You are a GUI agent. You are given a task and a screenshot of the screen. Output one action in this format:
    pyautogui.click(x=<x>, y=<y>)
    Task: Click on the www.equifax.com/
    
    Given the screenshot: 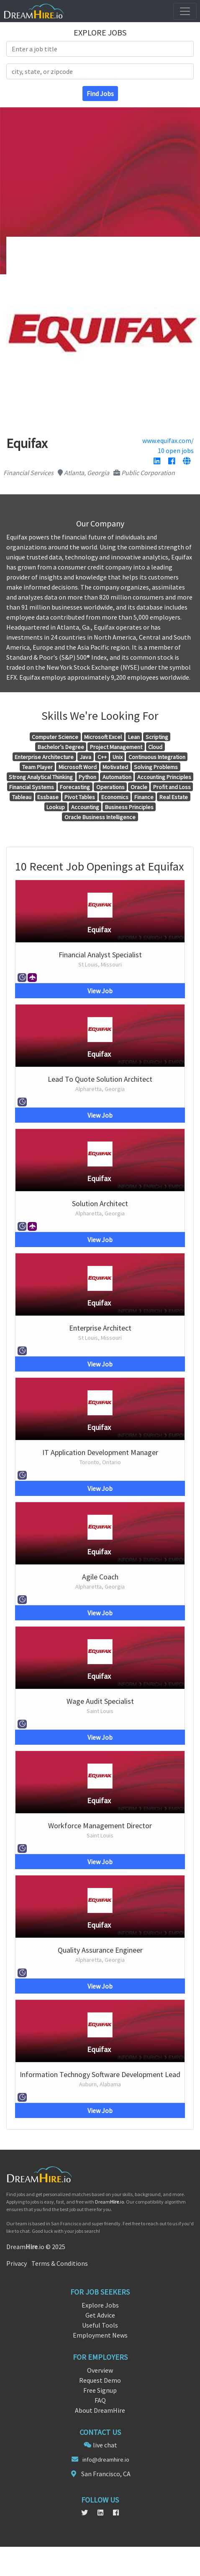 What is the action you would take?
    pyautogui.click(x=168, y=440)
    